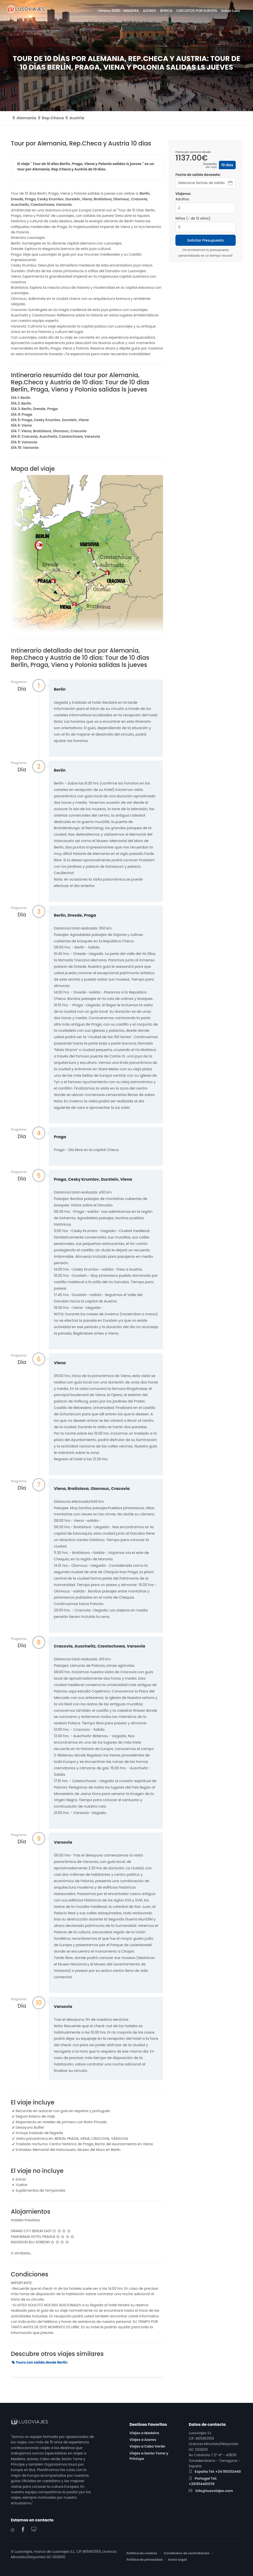  What do you see at coordinates (149, 10) in the screenshot?
I see `AZORES` at bounding box center [149, 10].